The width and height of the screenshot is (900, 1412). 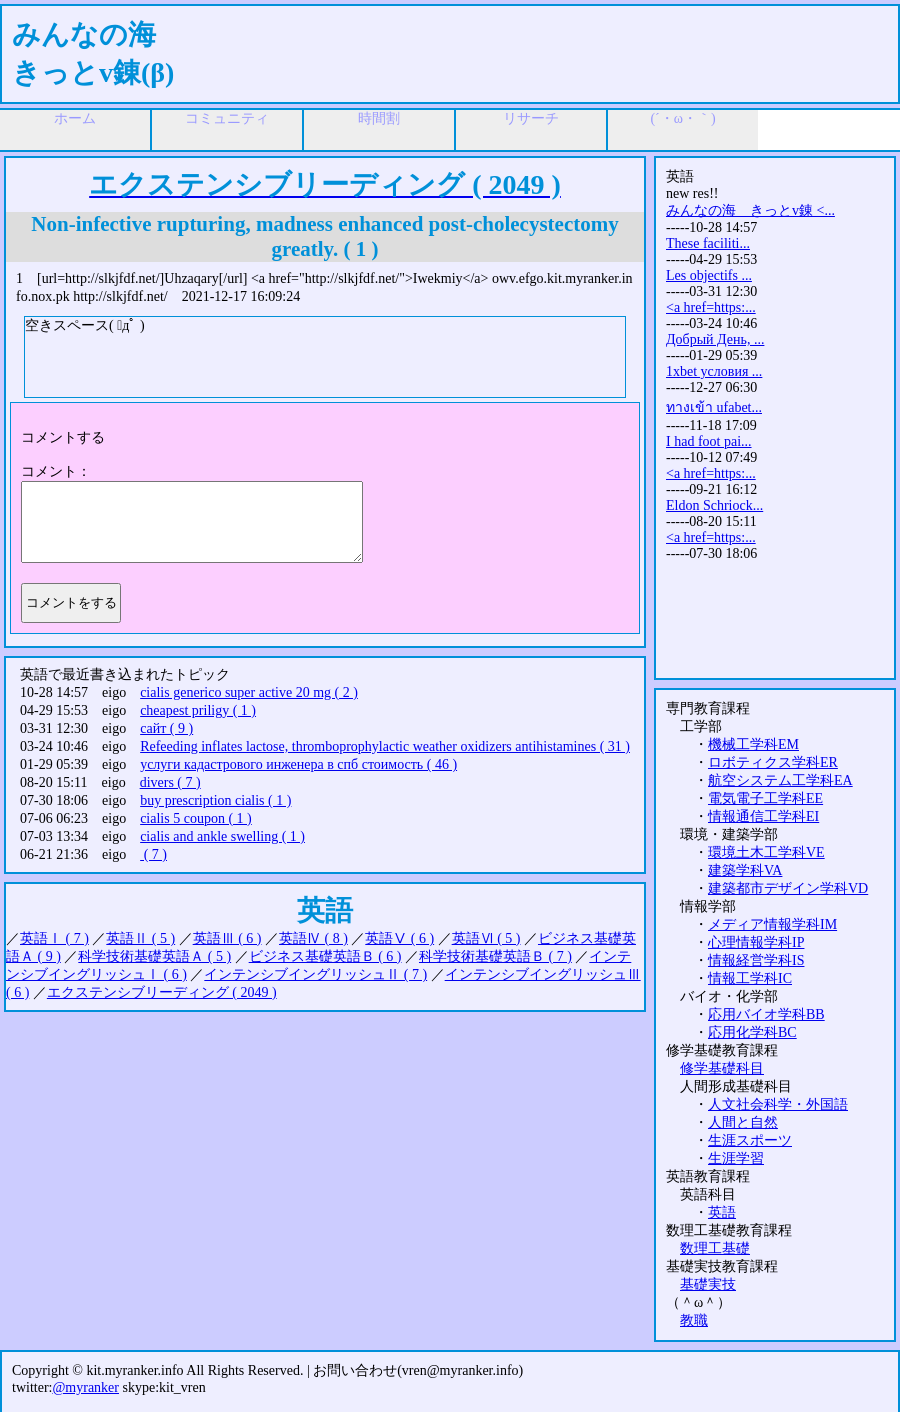 I want to click on 建築都市デザイン学科VD, so click(x=788, y=888).